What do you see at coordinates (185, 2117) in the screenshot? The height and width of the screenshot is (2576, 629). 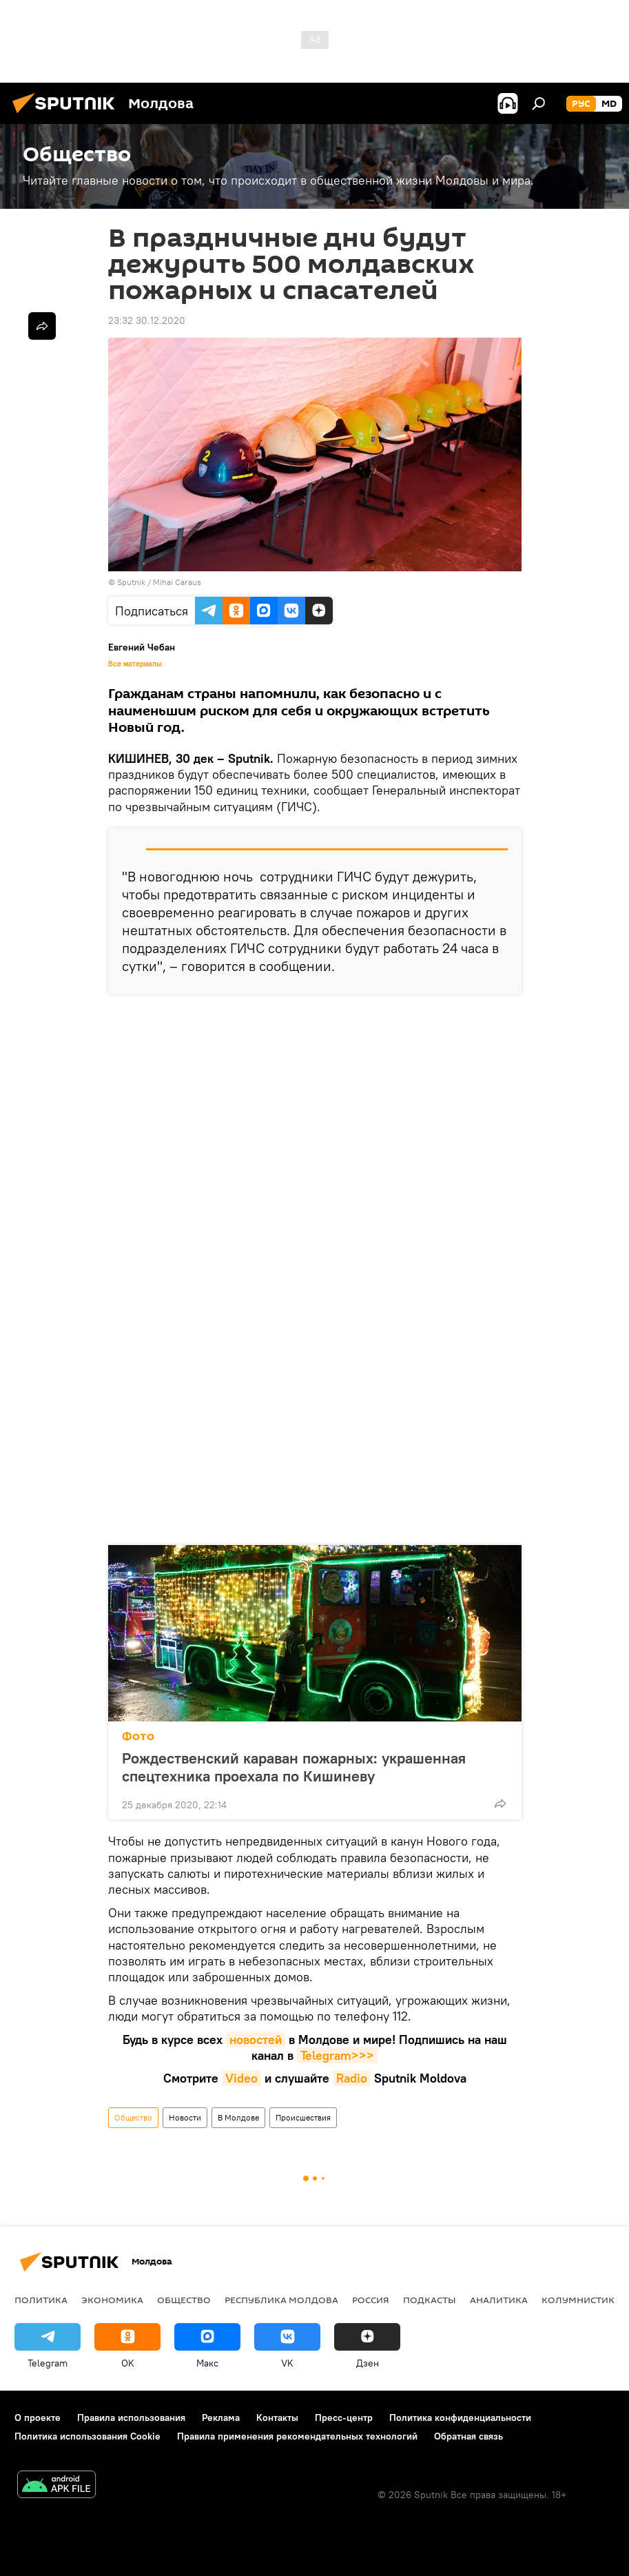 I see `Новости` at bounding box center [185, 2117].